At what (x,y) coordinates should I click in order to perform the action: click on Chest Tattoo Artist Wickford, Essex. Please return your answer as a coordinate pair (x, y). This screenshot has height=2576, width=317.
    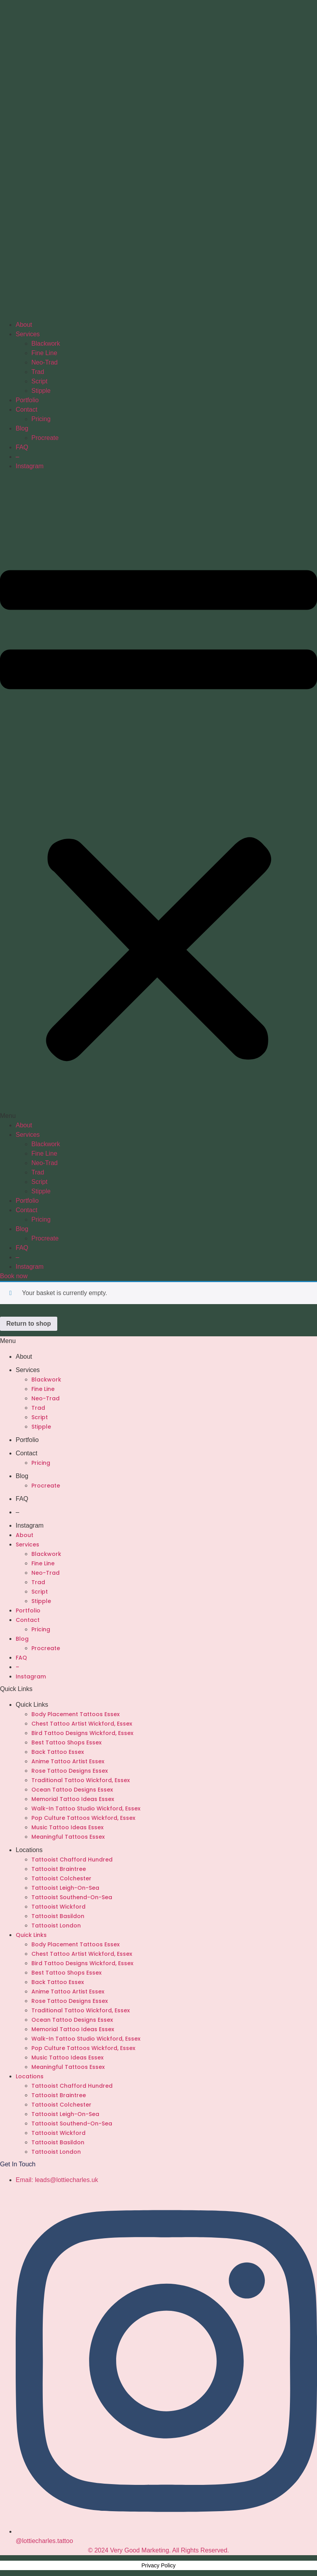
    Looking at the image, I should click on (81, 1724).